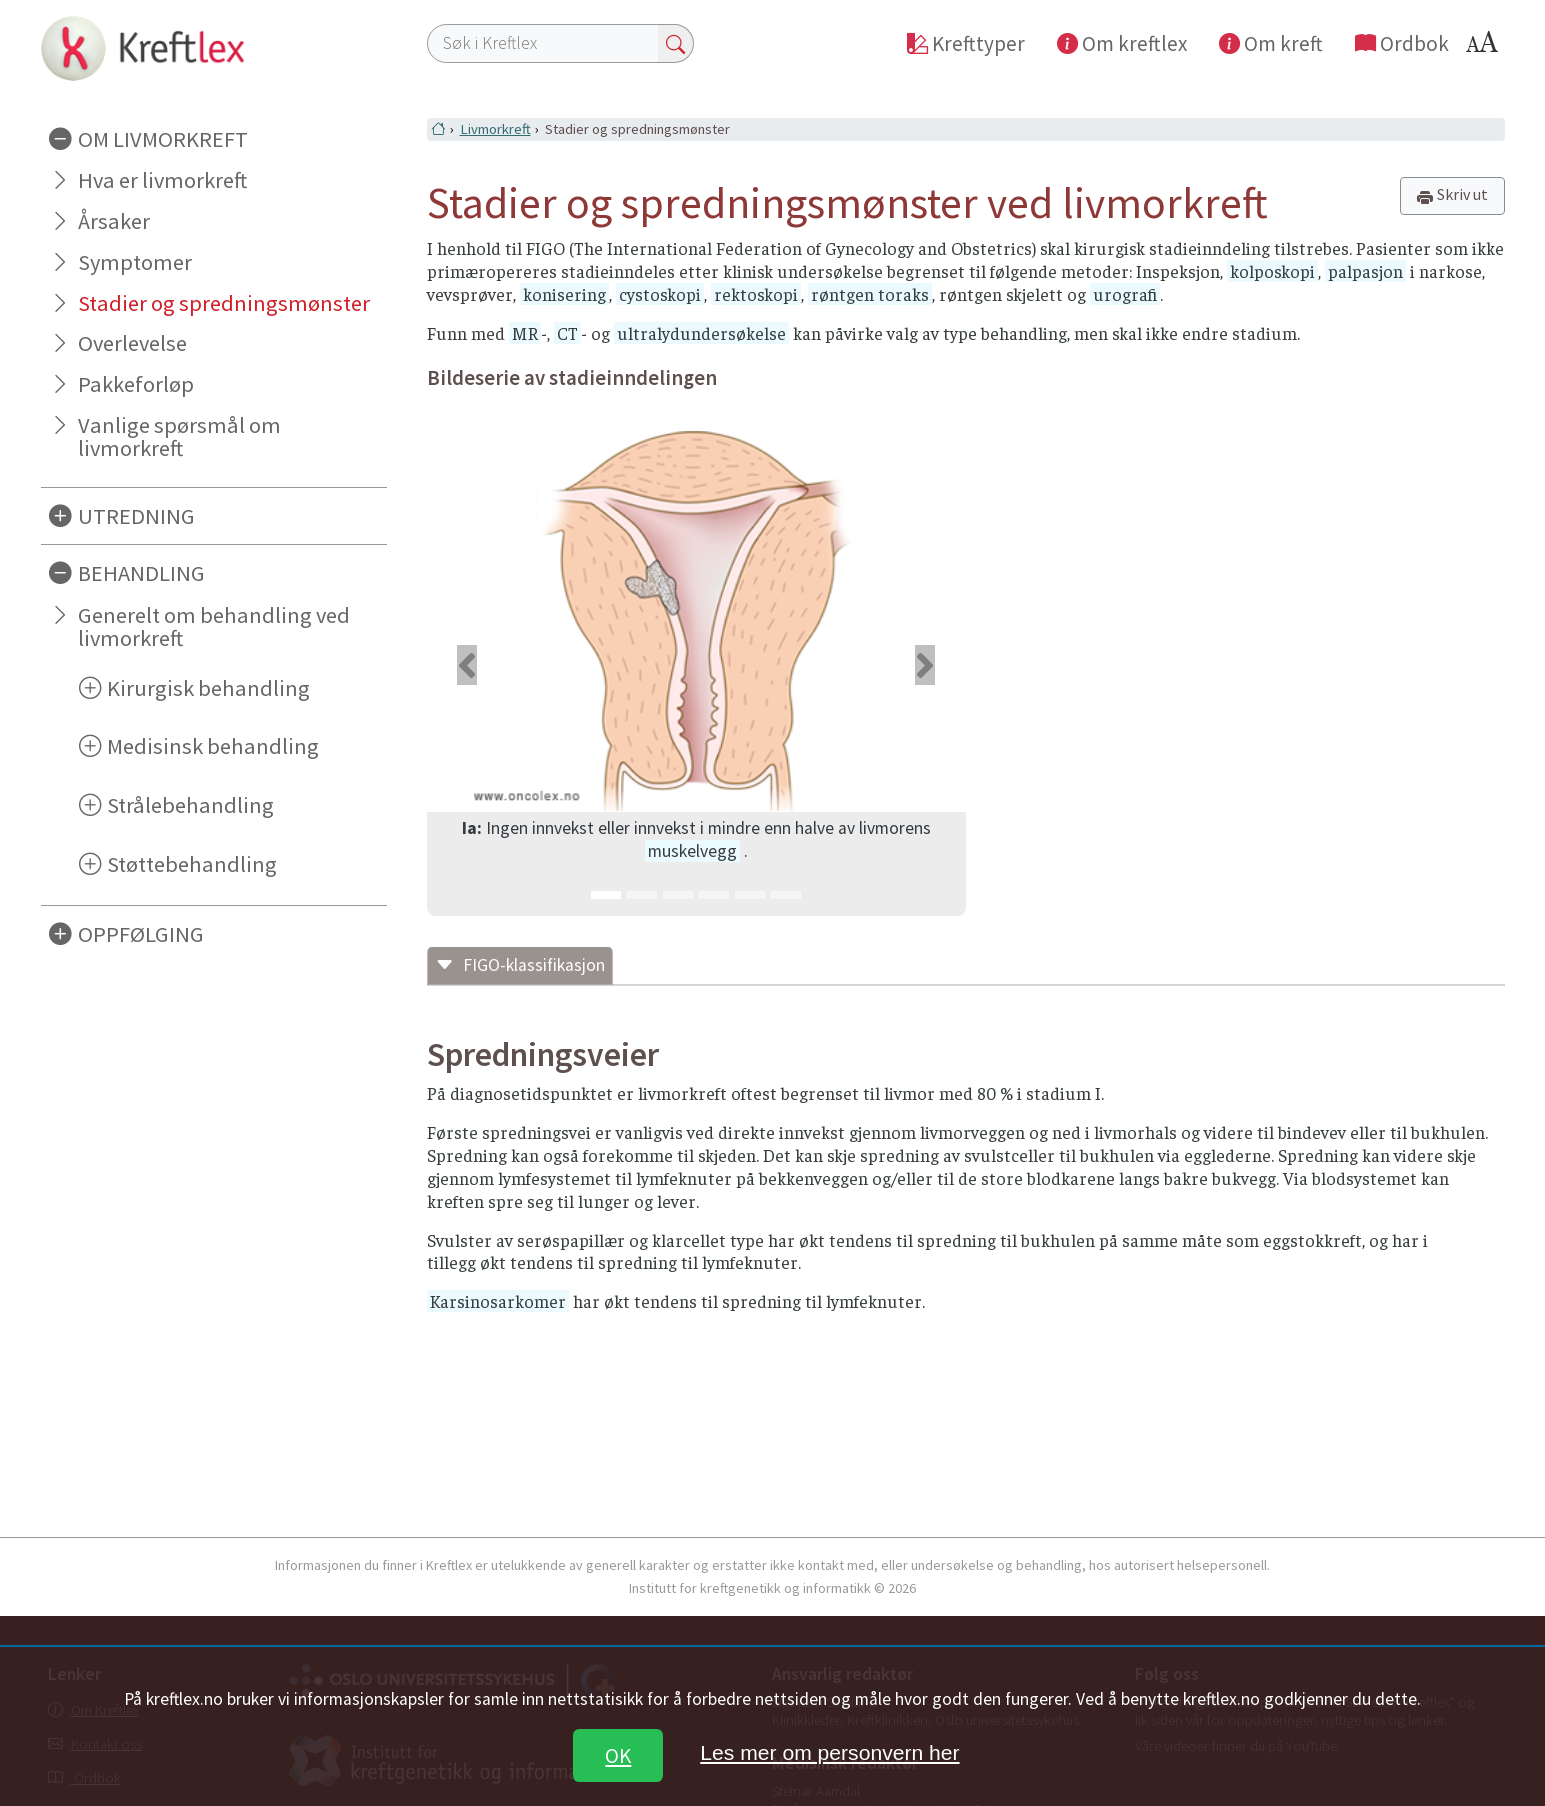 The height and width of the screenshot is (1806, 1545). I want to click on Overlevelse, so click(132, 343).